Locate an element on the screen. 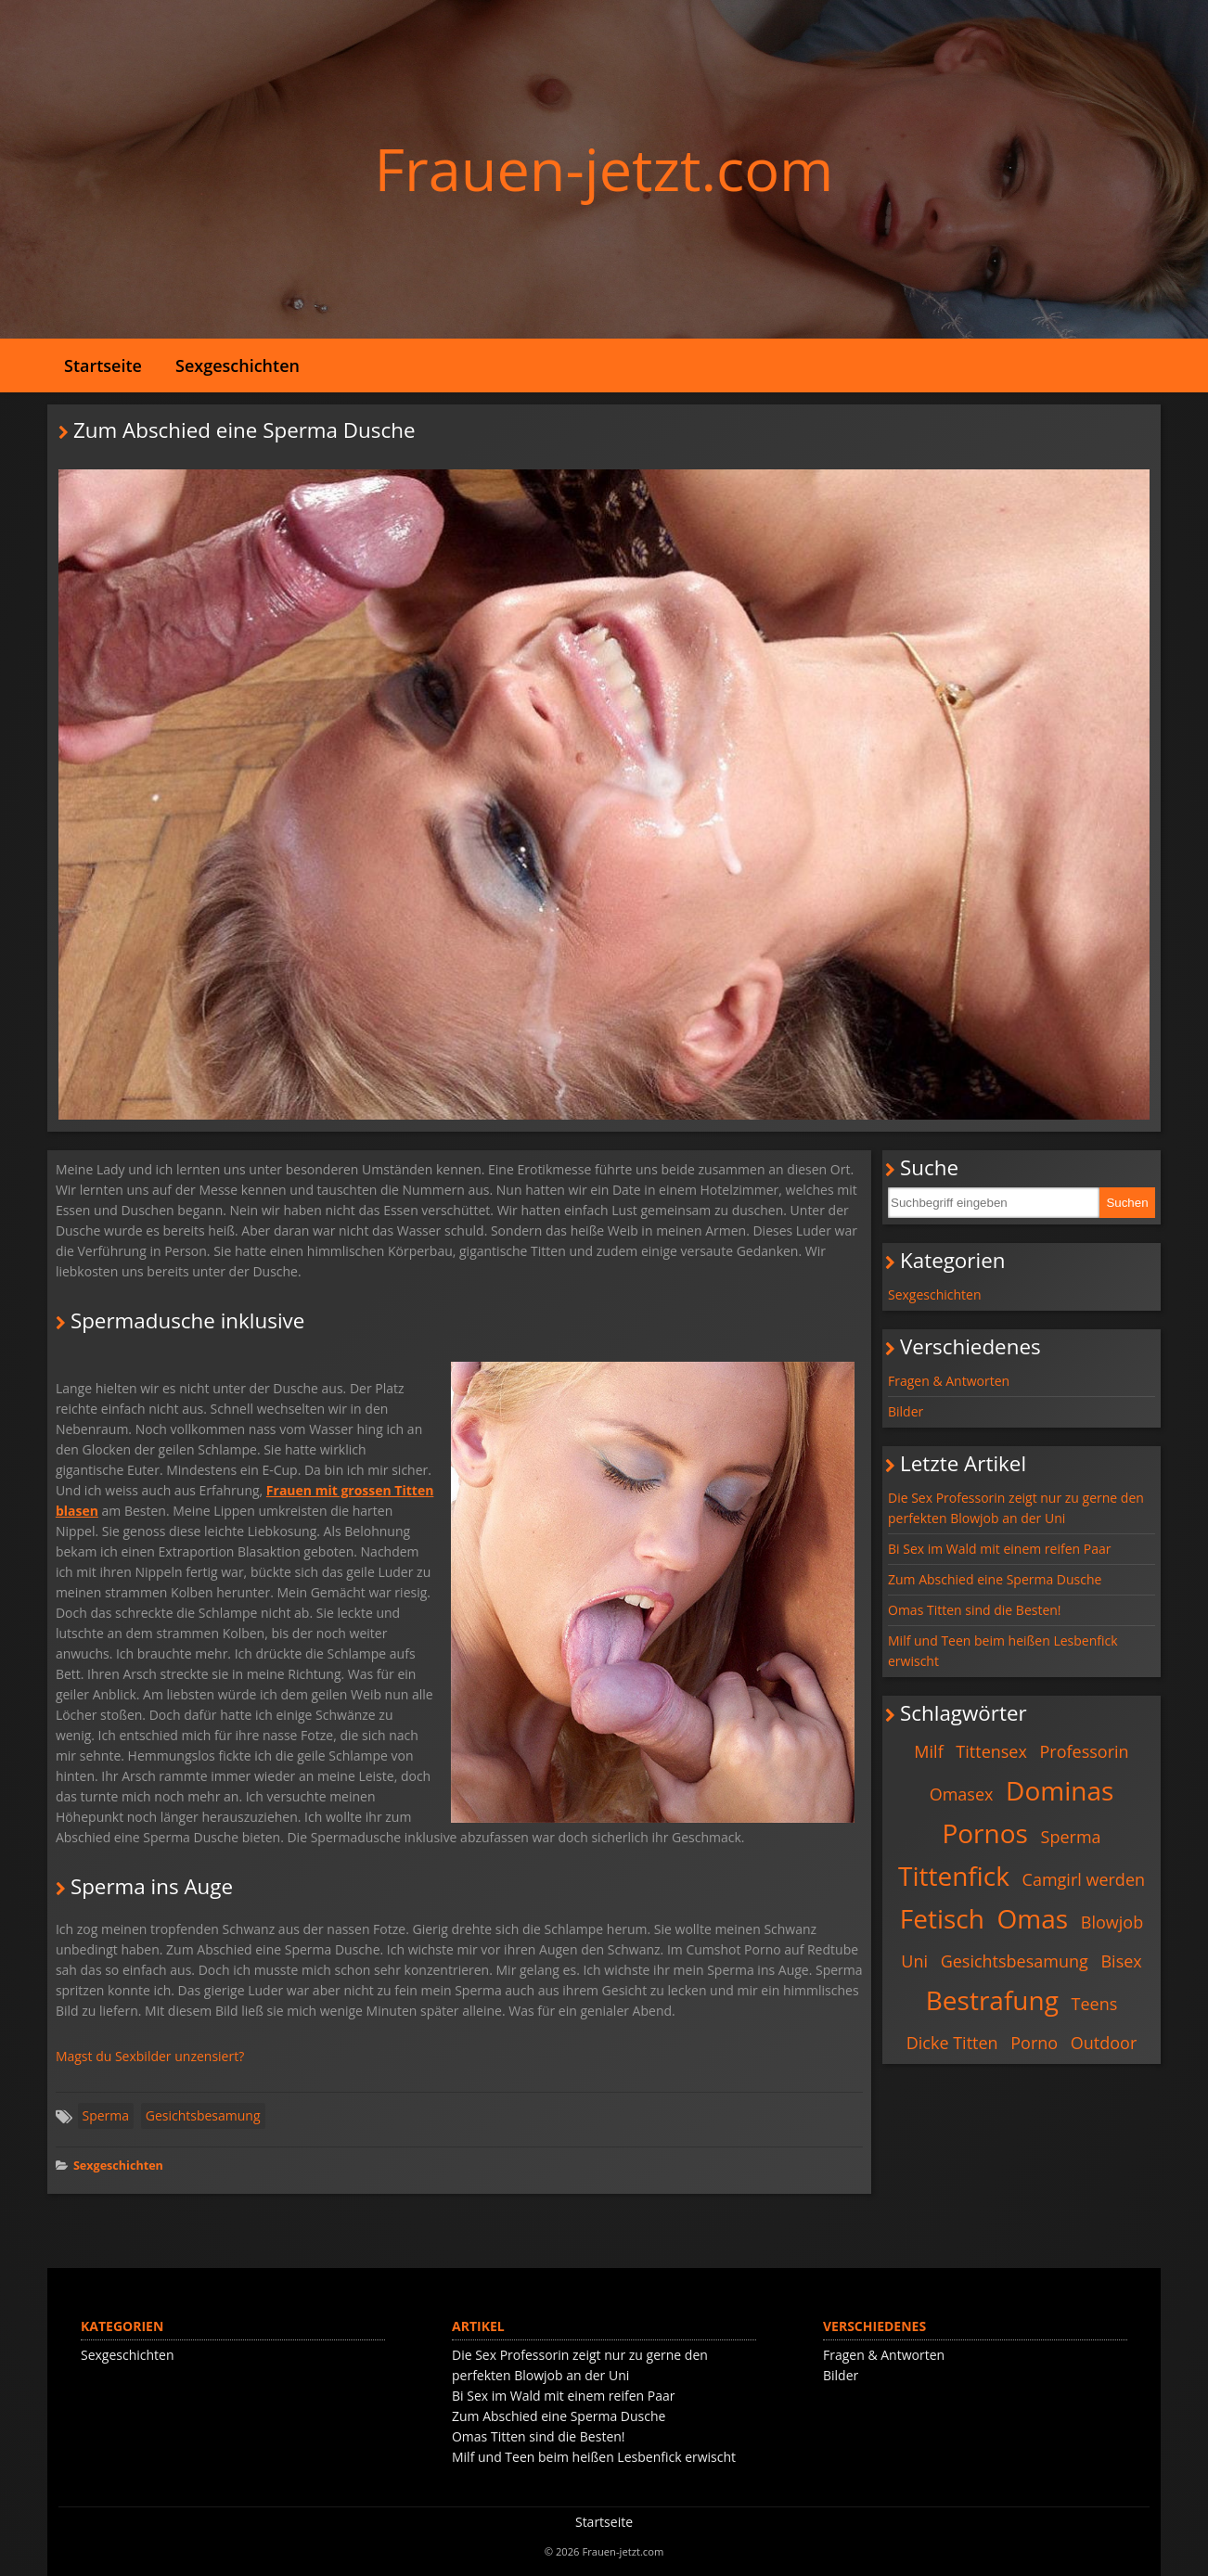  Bilder is located at coordinates (905, 1411).